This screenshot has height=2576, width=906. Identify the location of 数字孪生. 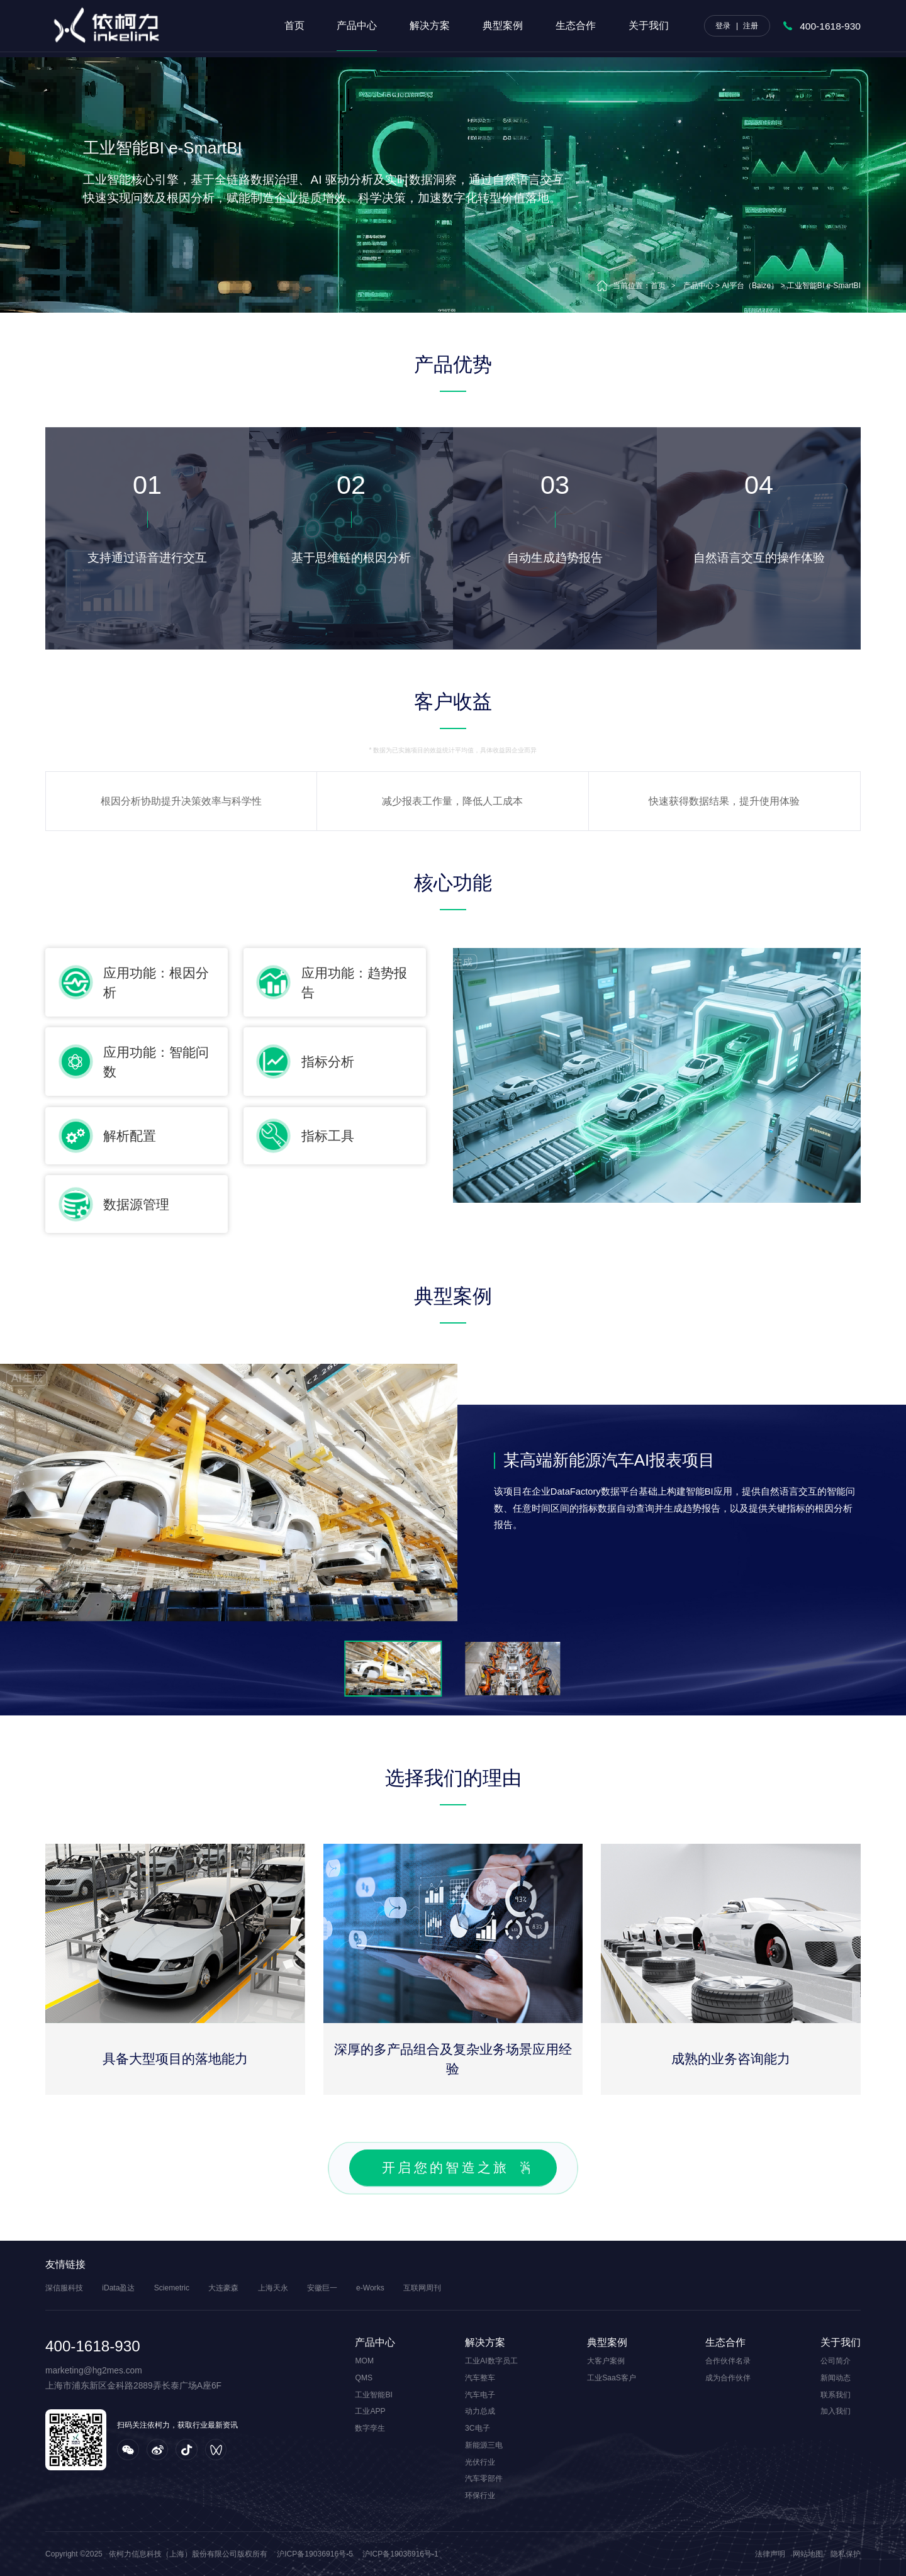
(370, 2428).